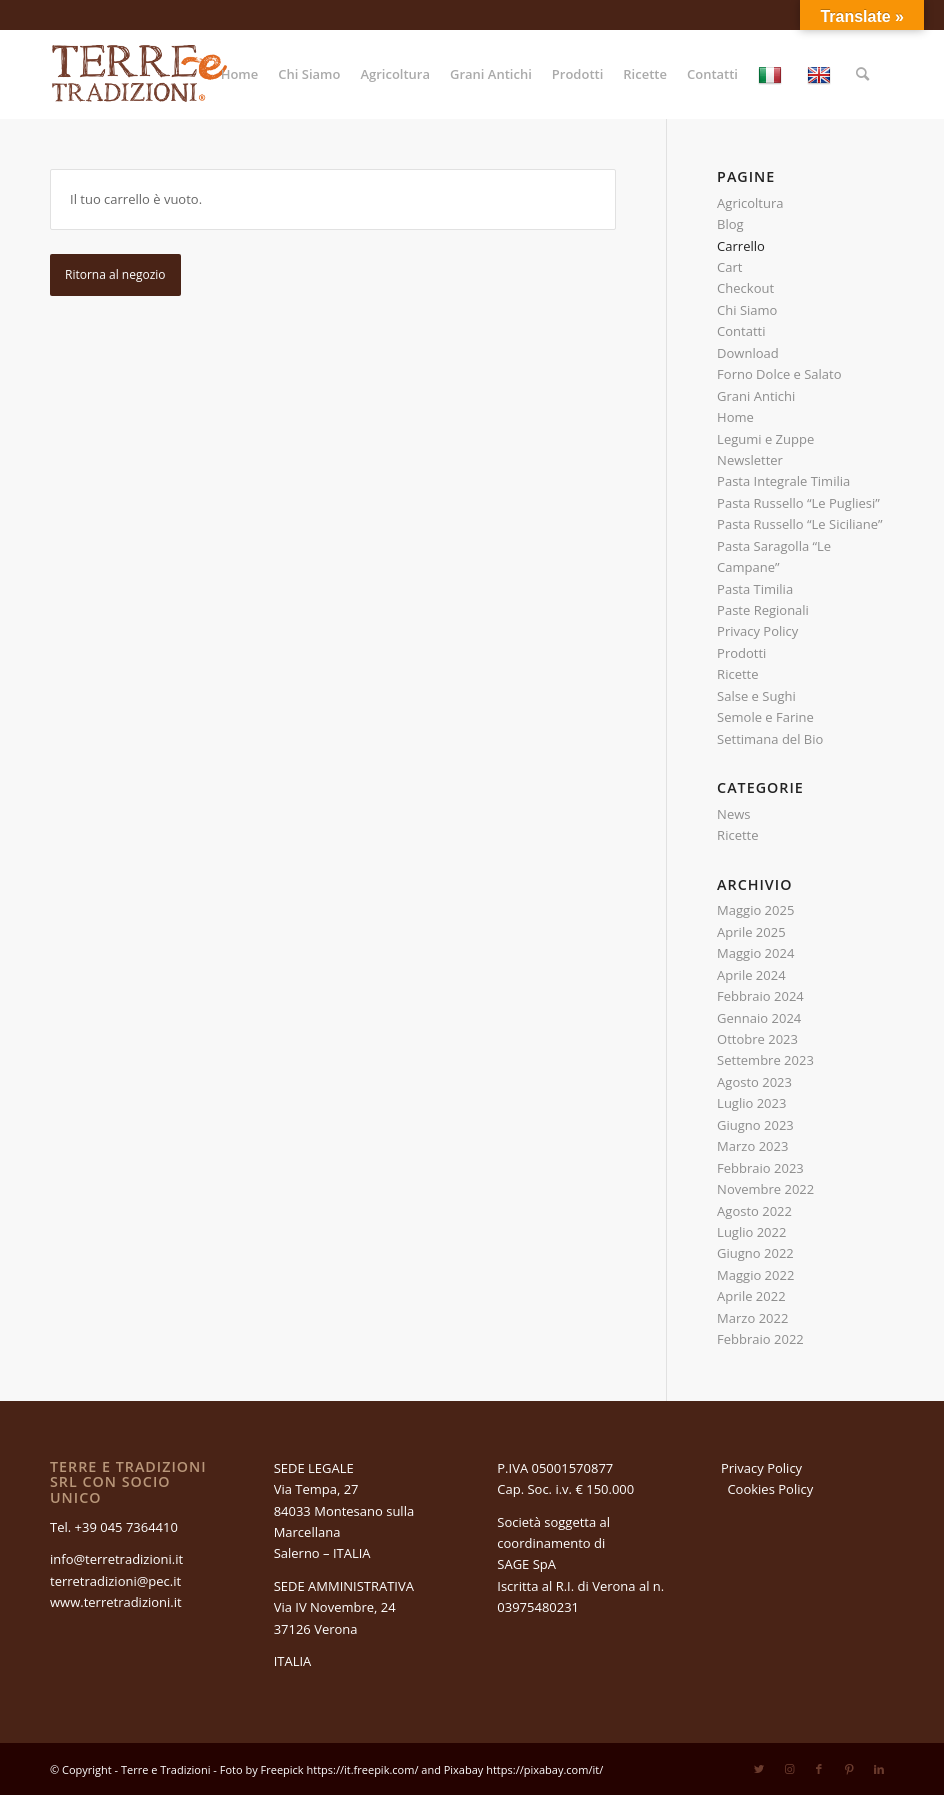  I want to click on Maggio 2022, so click(755, 1275).